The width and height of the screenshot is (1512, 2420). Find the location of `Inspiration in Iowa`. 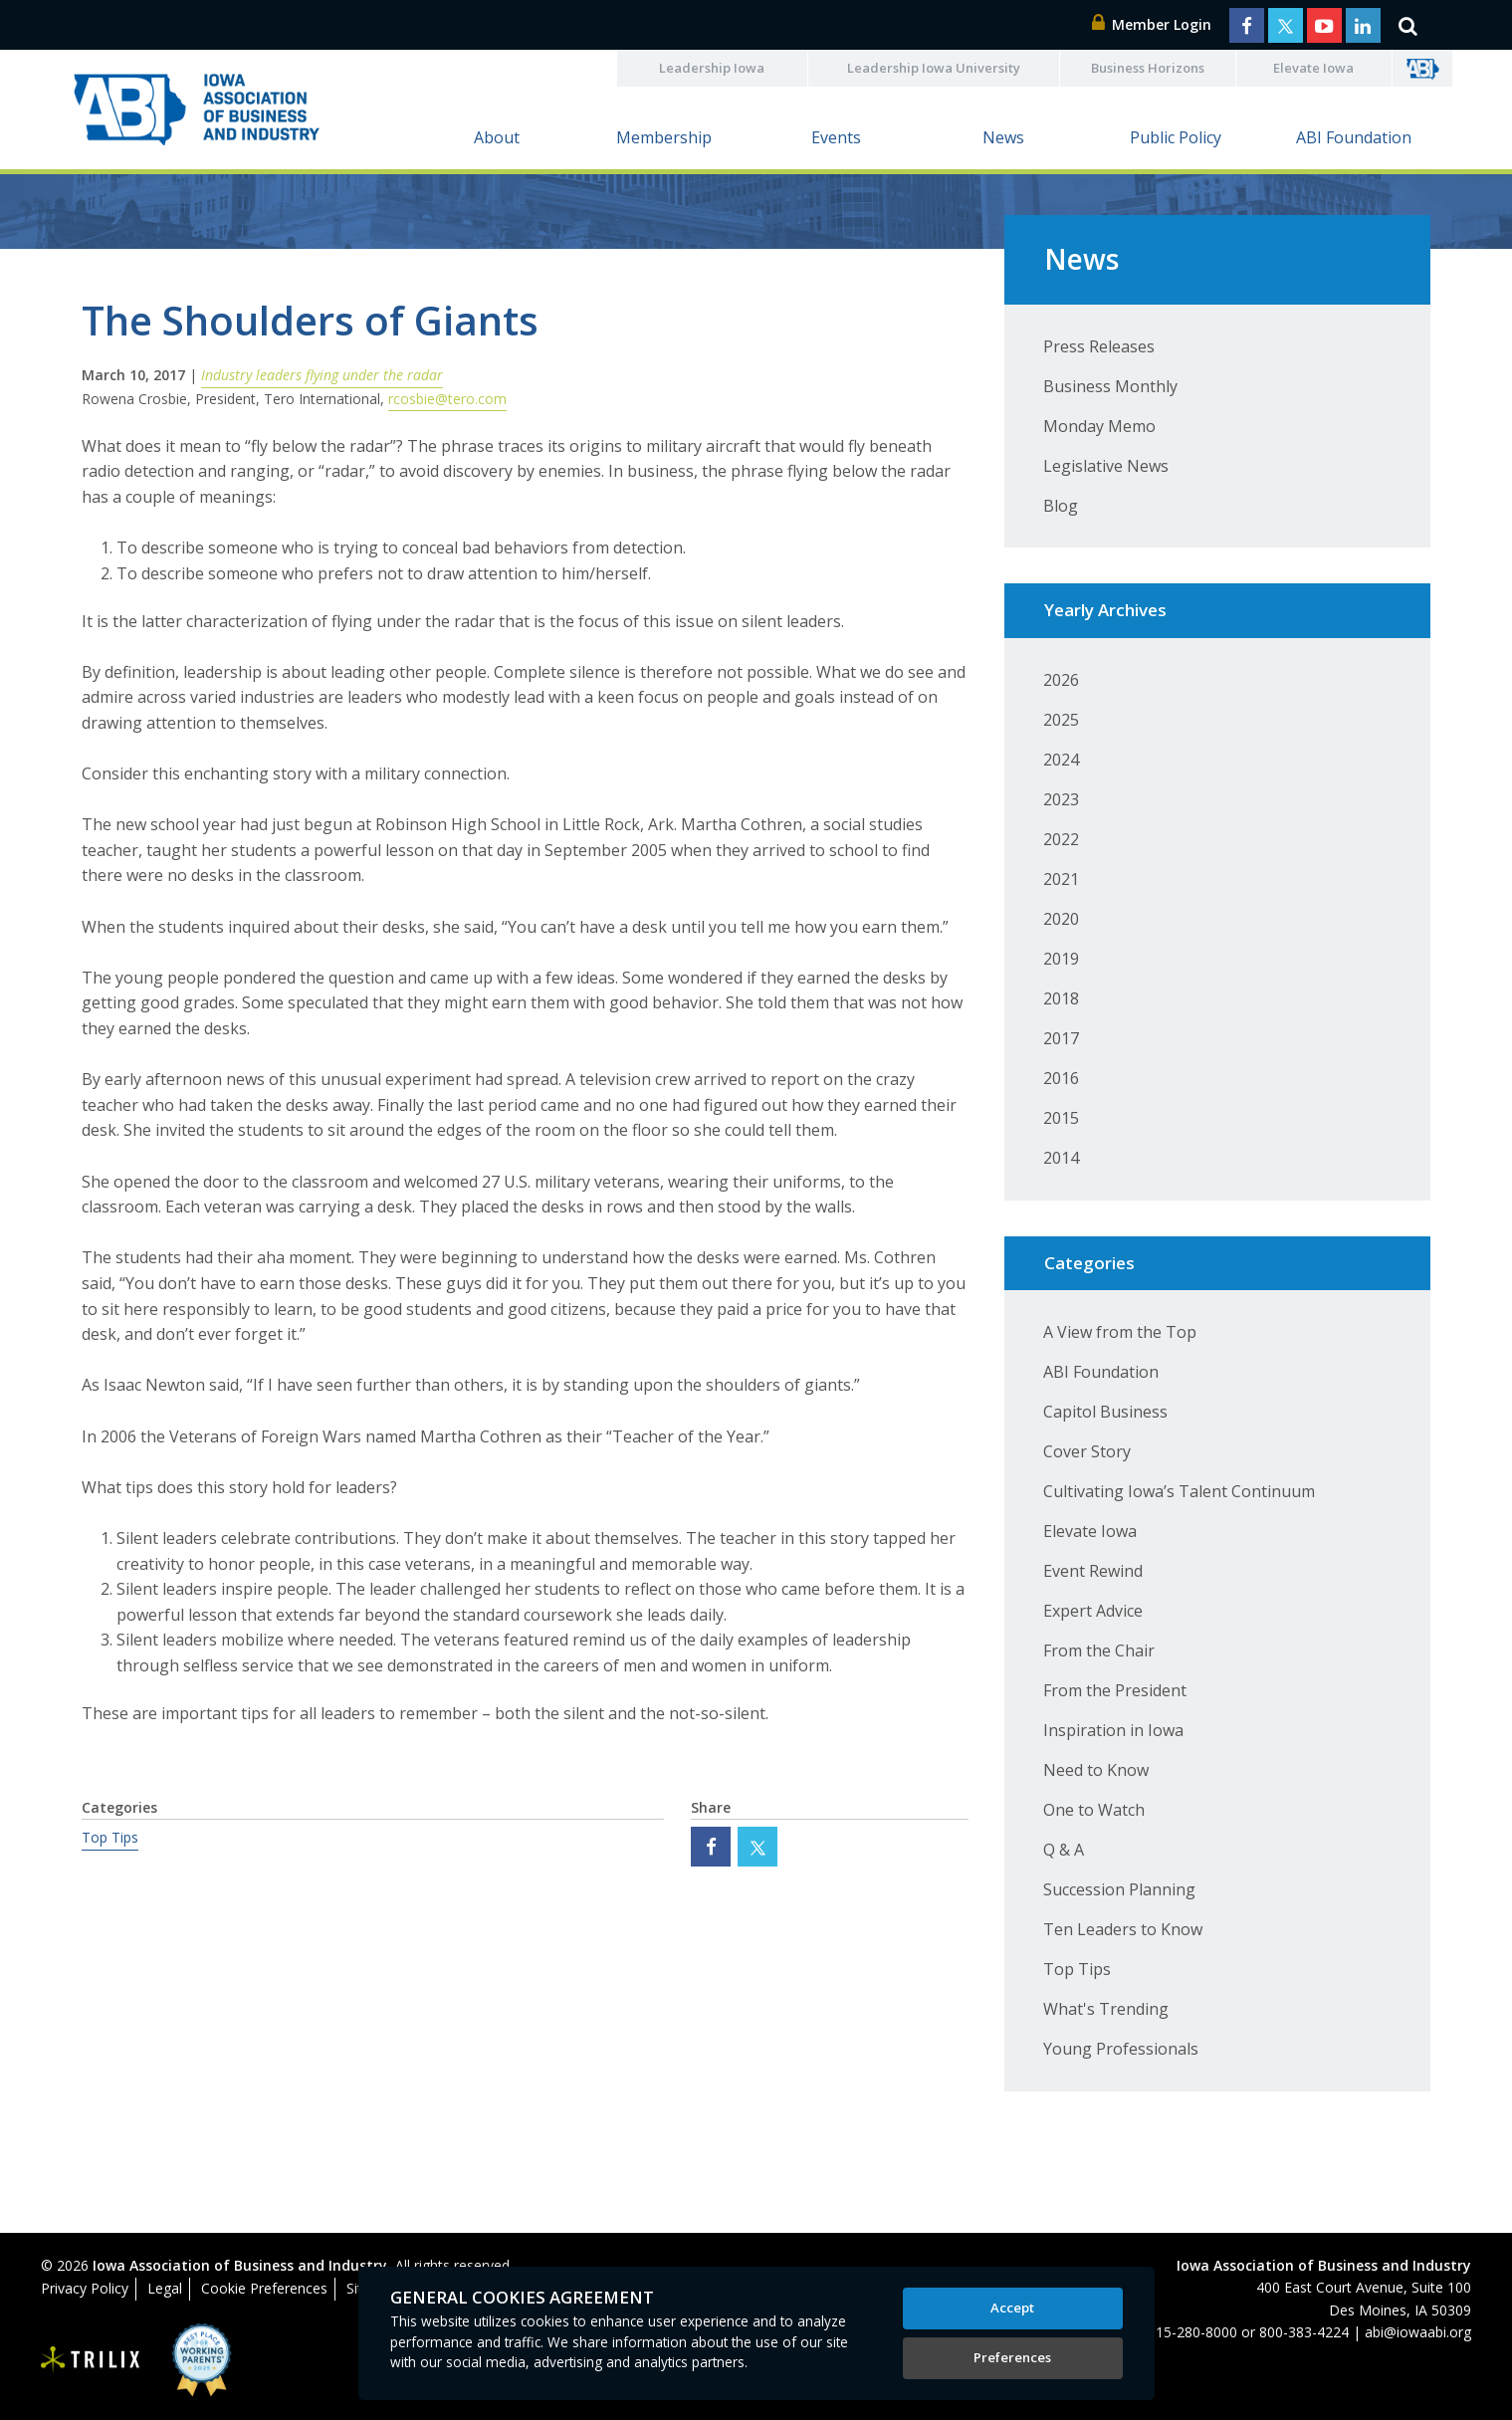

Inspiration in Iowa is located at coordinates (1113, 1730).